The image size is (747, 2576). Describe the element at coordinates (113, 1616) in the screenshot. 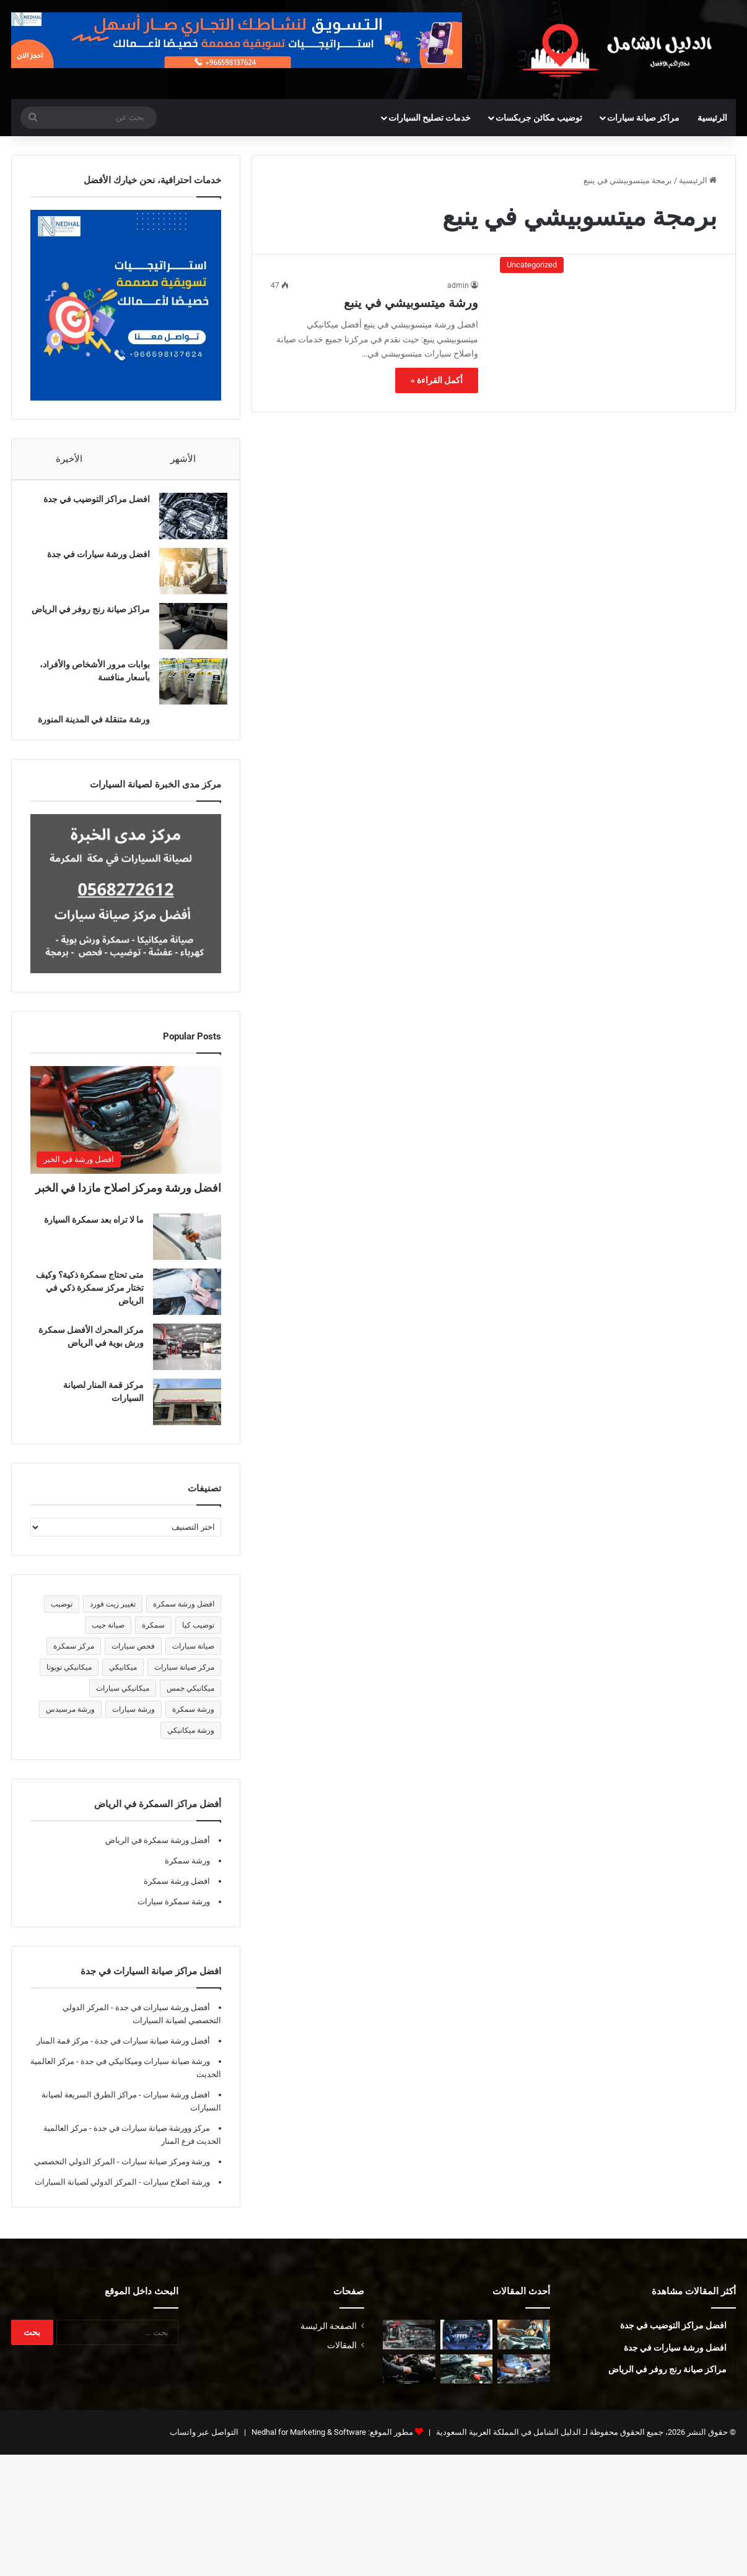

I see `تغيير زيت فورد [تغيير زيت فورد (5 عناصر)]` at that location.